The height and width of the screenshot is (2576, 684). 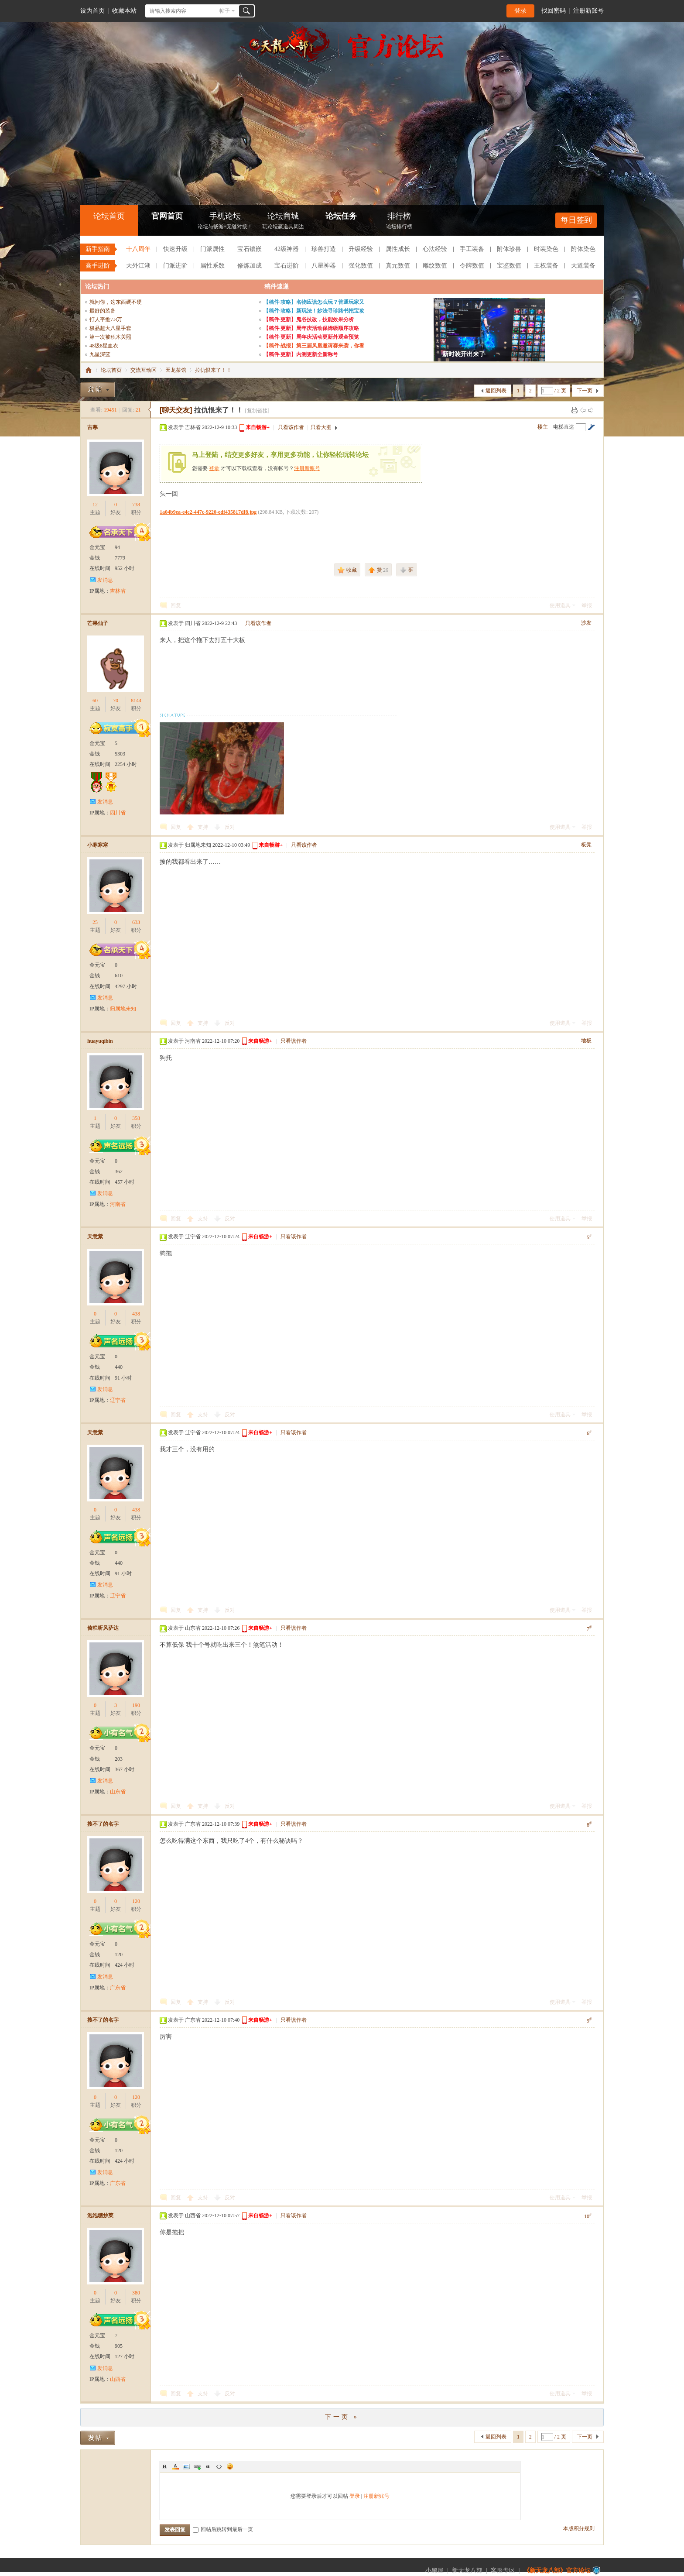 What do you see at coordinates (175, 370) in the screenshot?
I see `天龙茶馆` at bounding box center [175, 370].